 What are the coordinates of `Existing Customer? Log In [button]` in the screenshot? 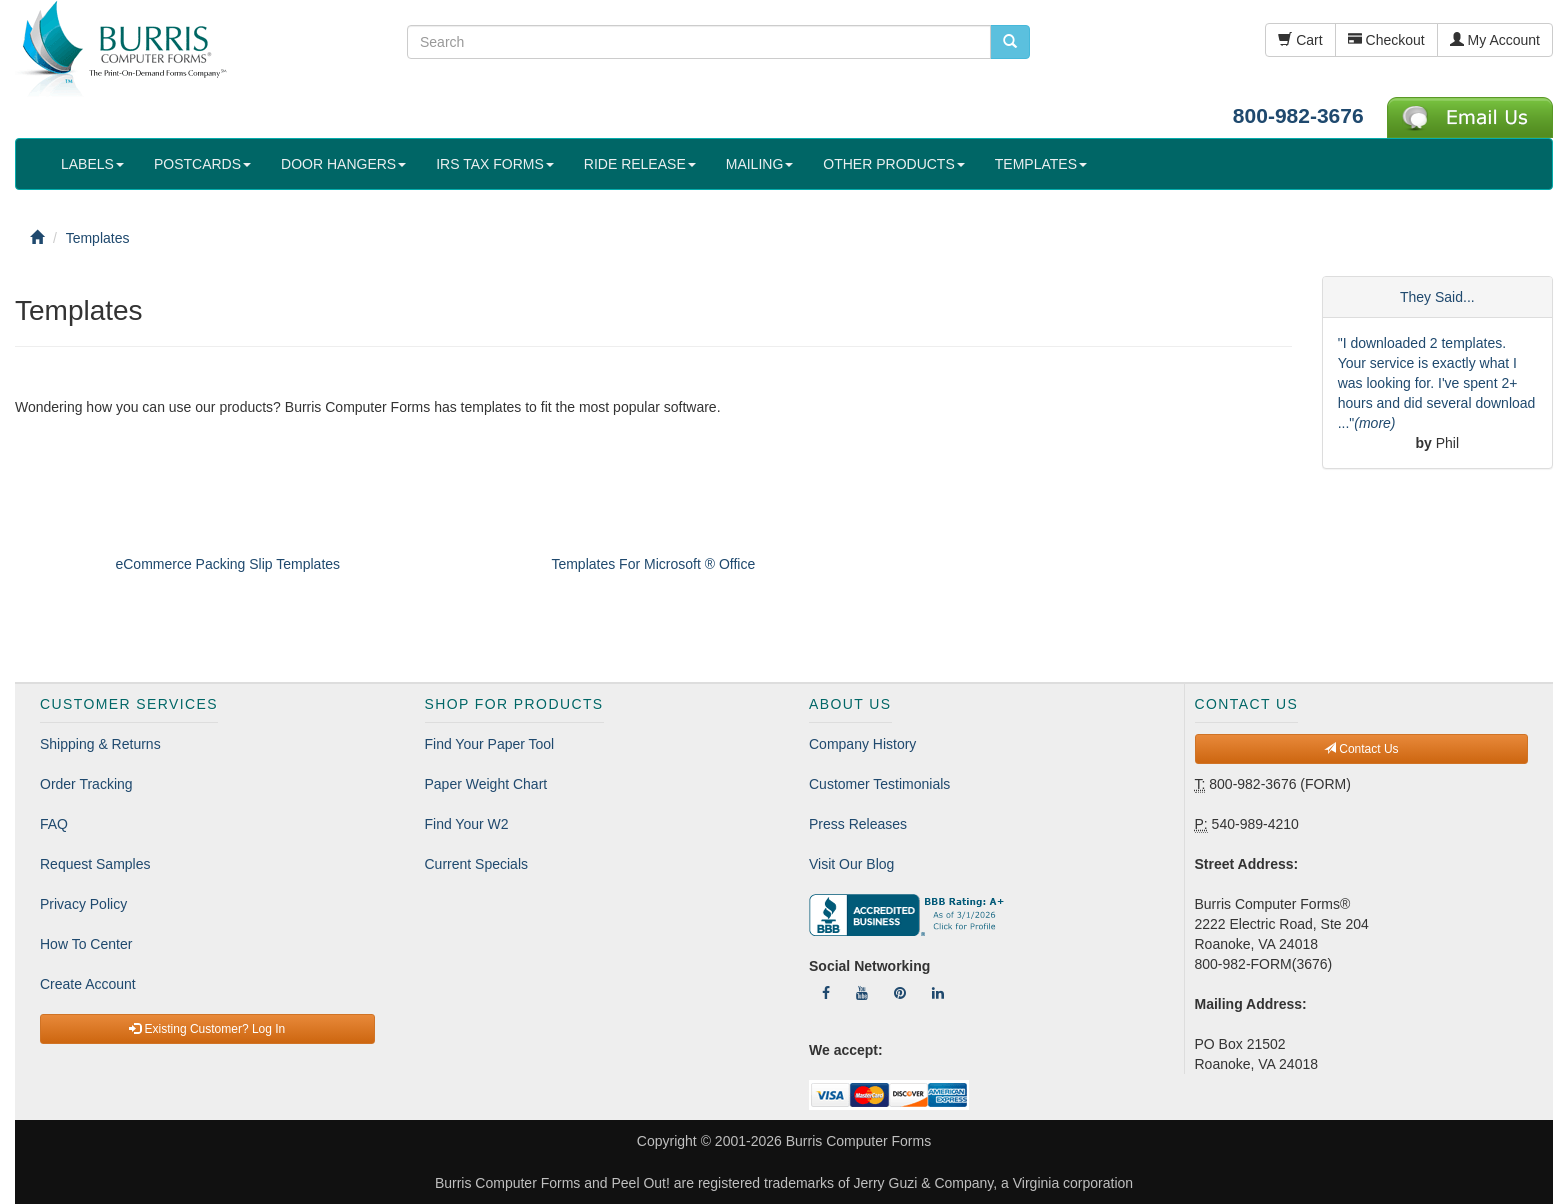 It's located at (207, 1029).